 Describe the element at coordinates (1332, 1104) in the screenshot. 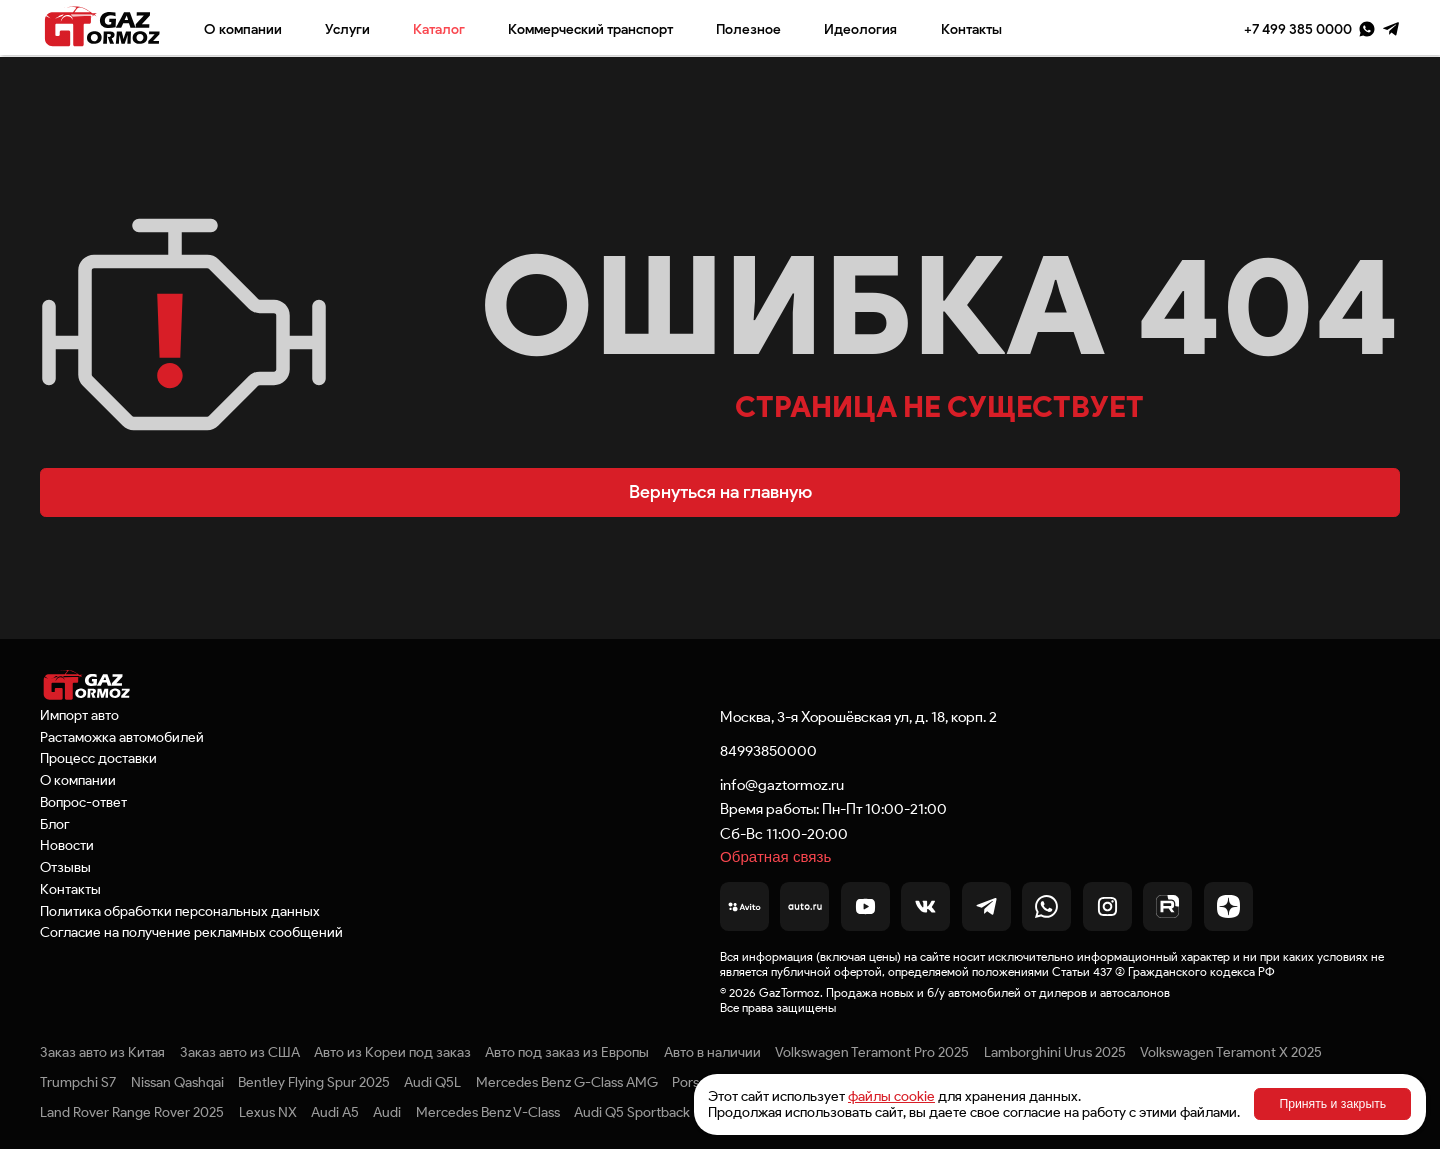

I see `Принять и закрыть` at that location.